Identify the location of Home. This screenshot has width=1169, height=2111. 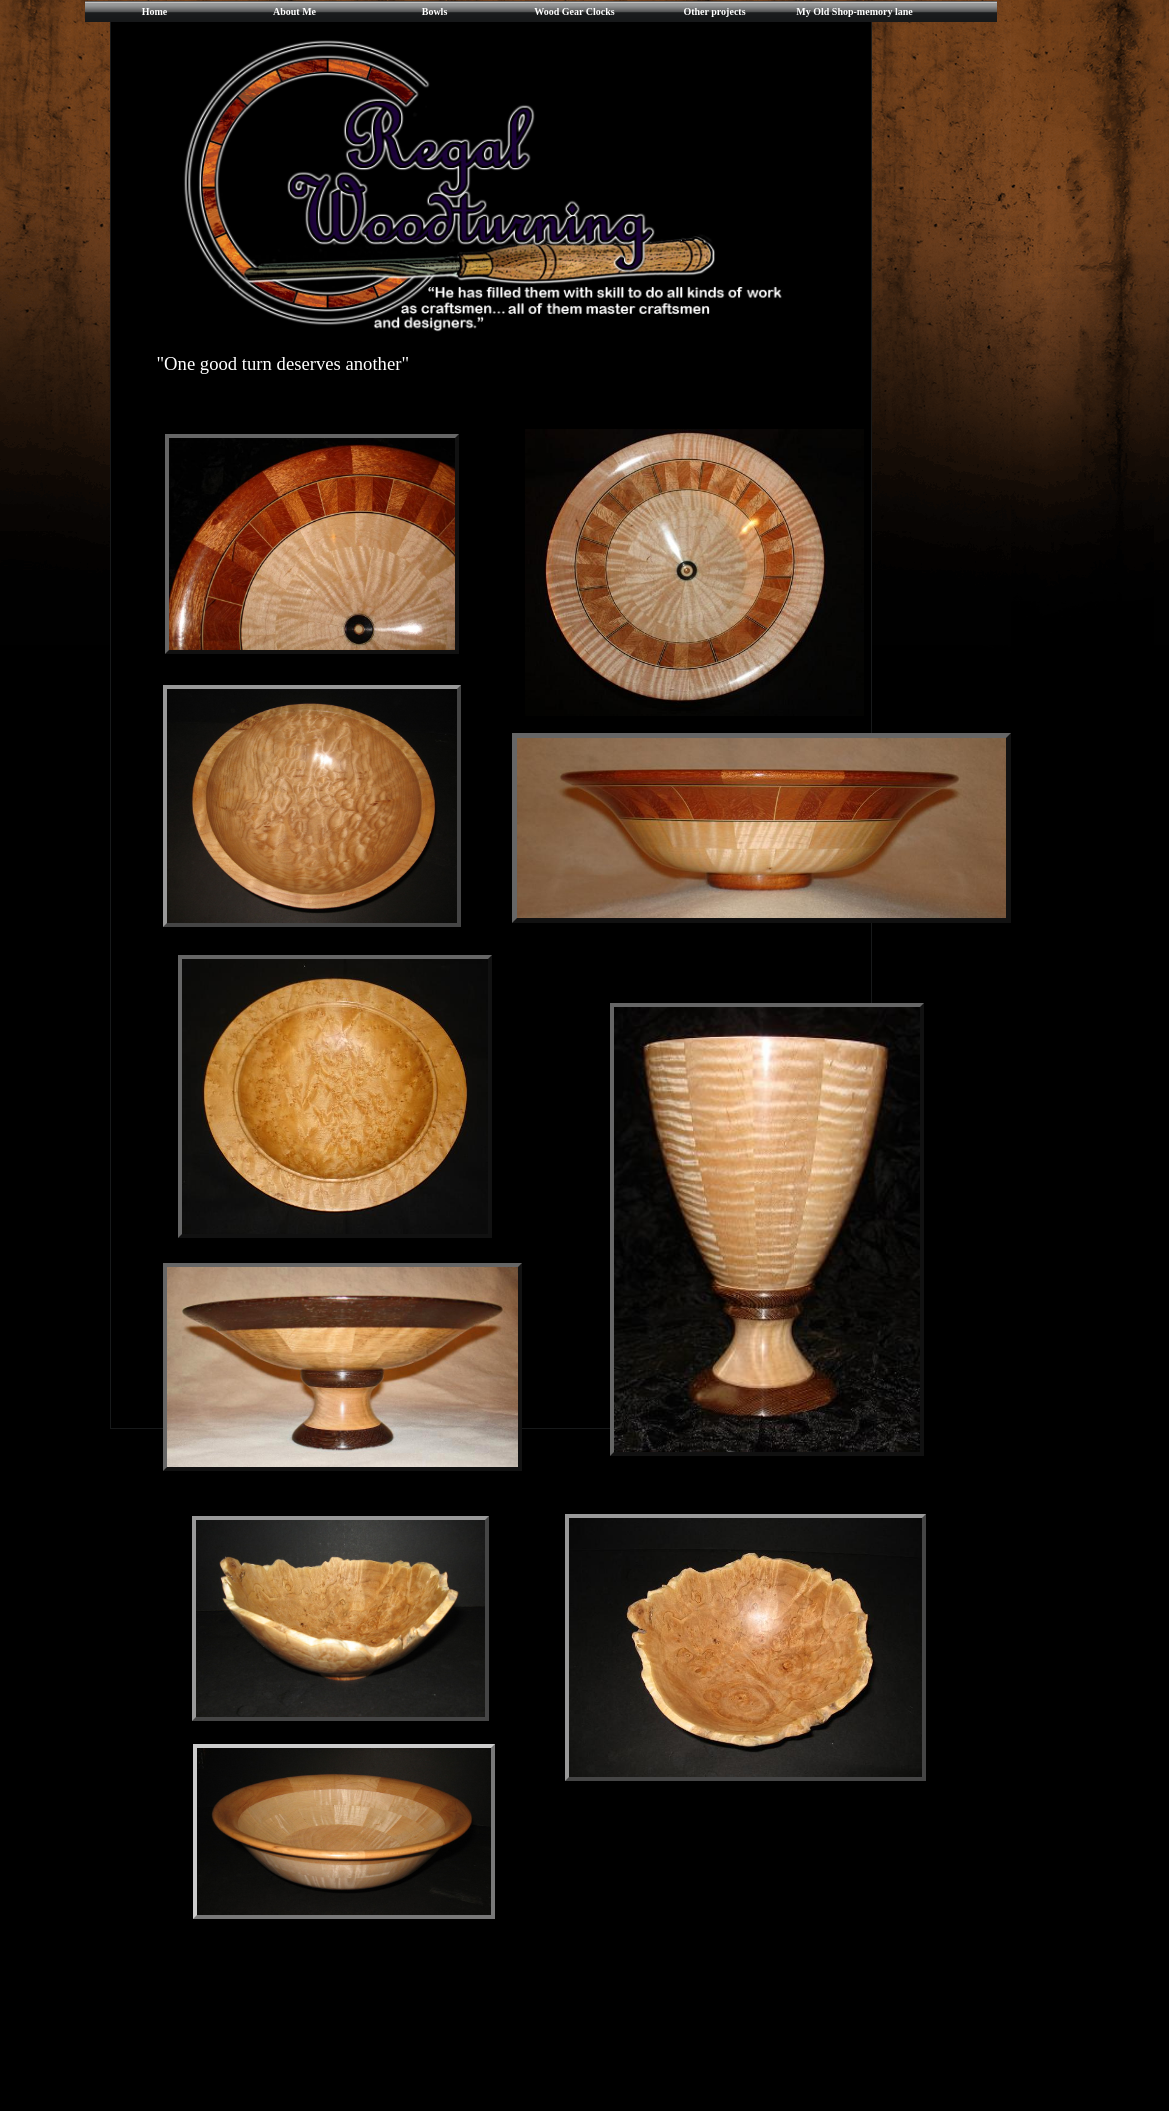
(155, 11).